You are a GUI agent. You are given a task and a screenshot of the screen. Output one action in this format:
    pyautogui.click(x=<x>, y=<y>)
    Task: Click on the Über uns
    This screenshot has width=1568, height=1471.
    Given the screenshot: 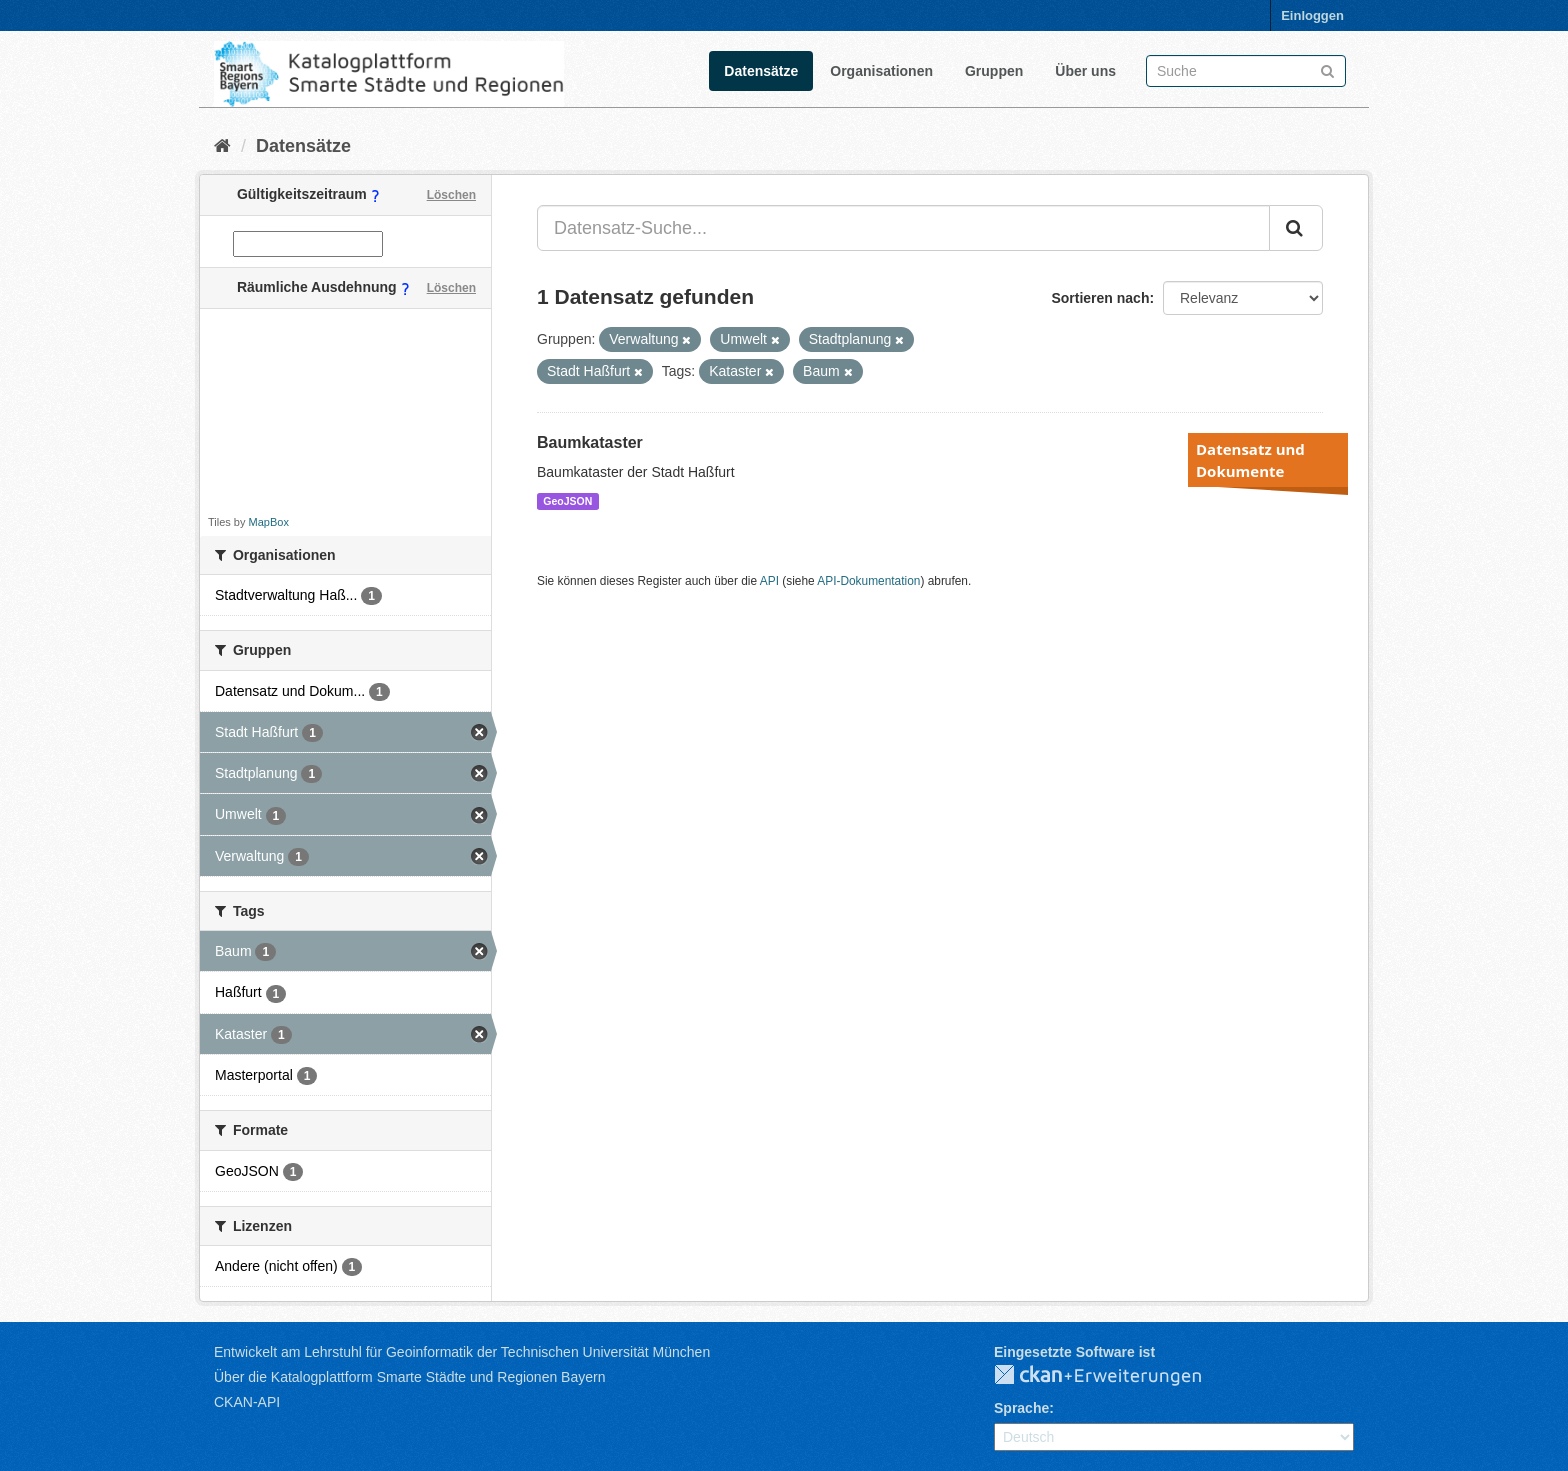 What is the action you would take?
    pyautogui.click(x=1085, y=71)
    